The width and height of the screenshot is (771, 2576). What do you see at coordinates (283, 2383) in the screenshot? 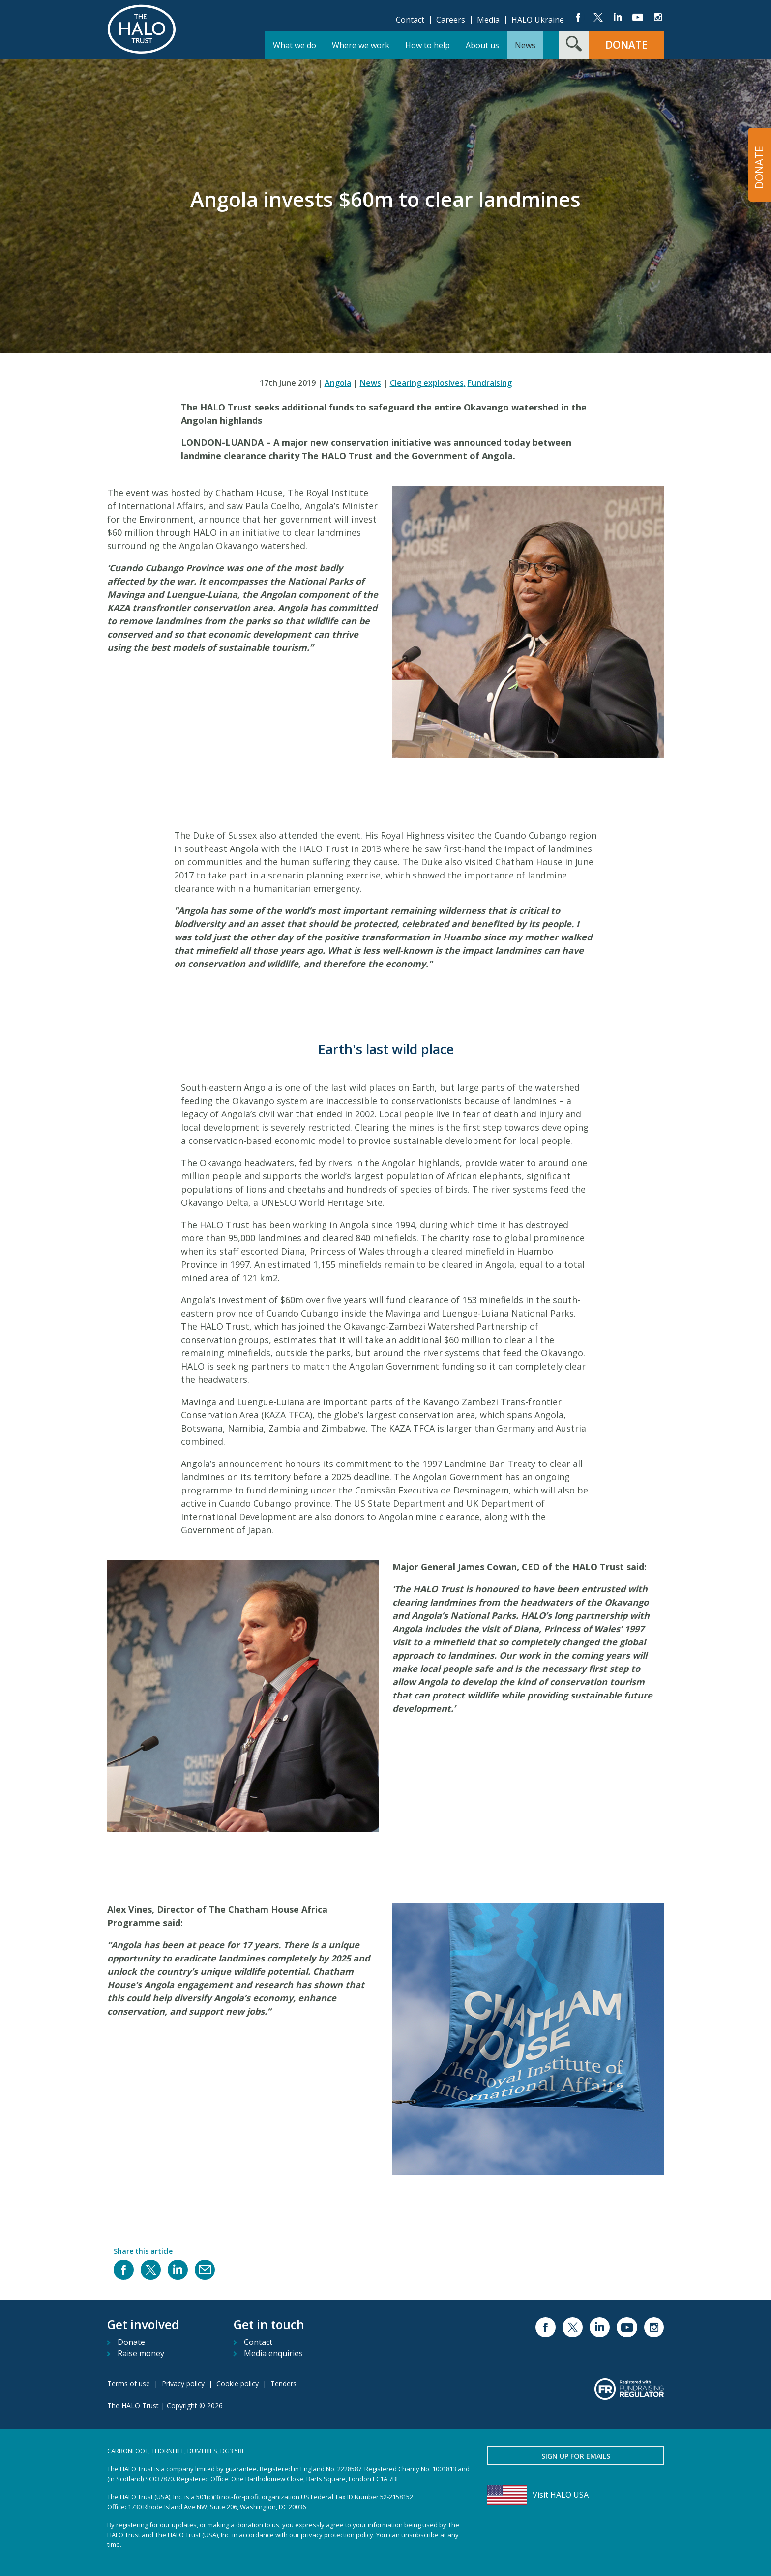
I see `Tenders` at bounding box center [283, 2383].